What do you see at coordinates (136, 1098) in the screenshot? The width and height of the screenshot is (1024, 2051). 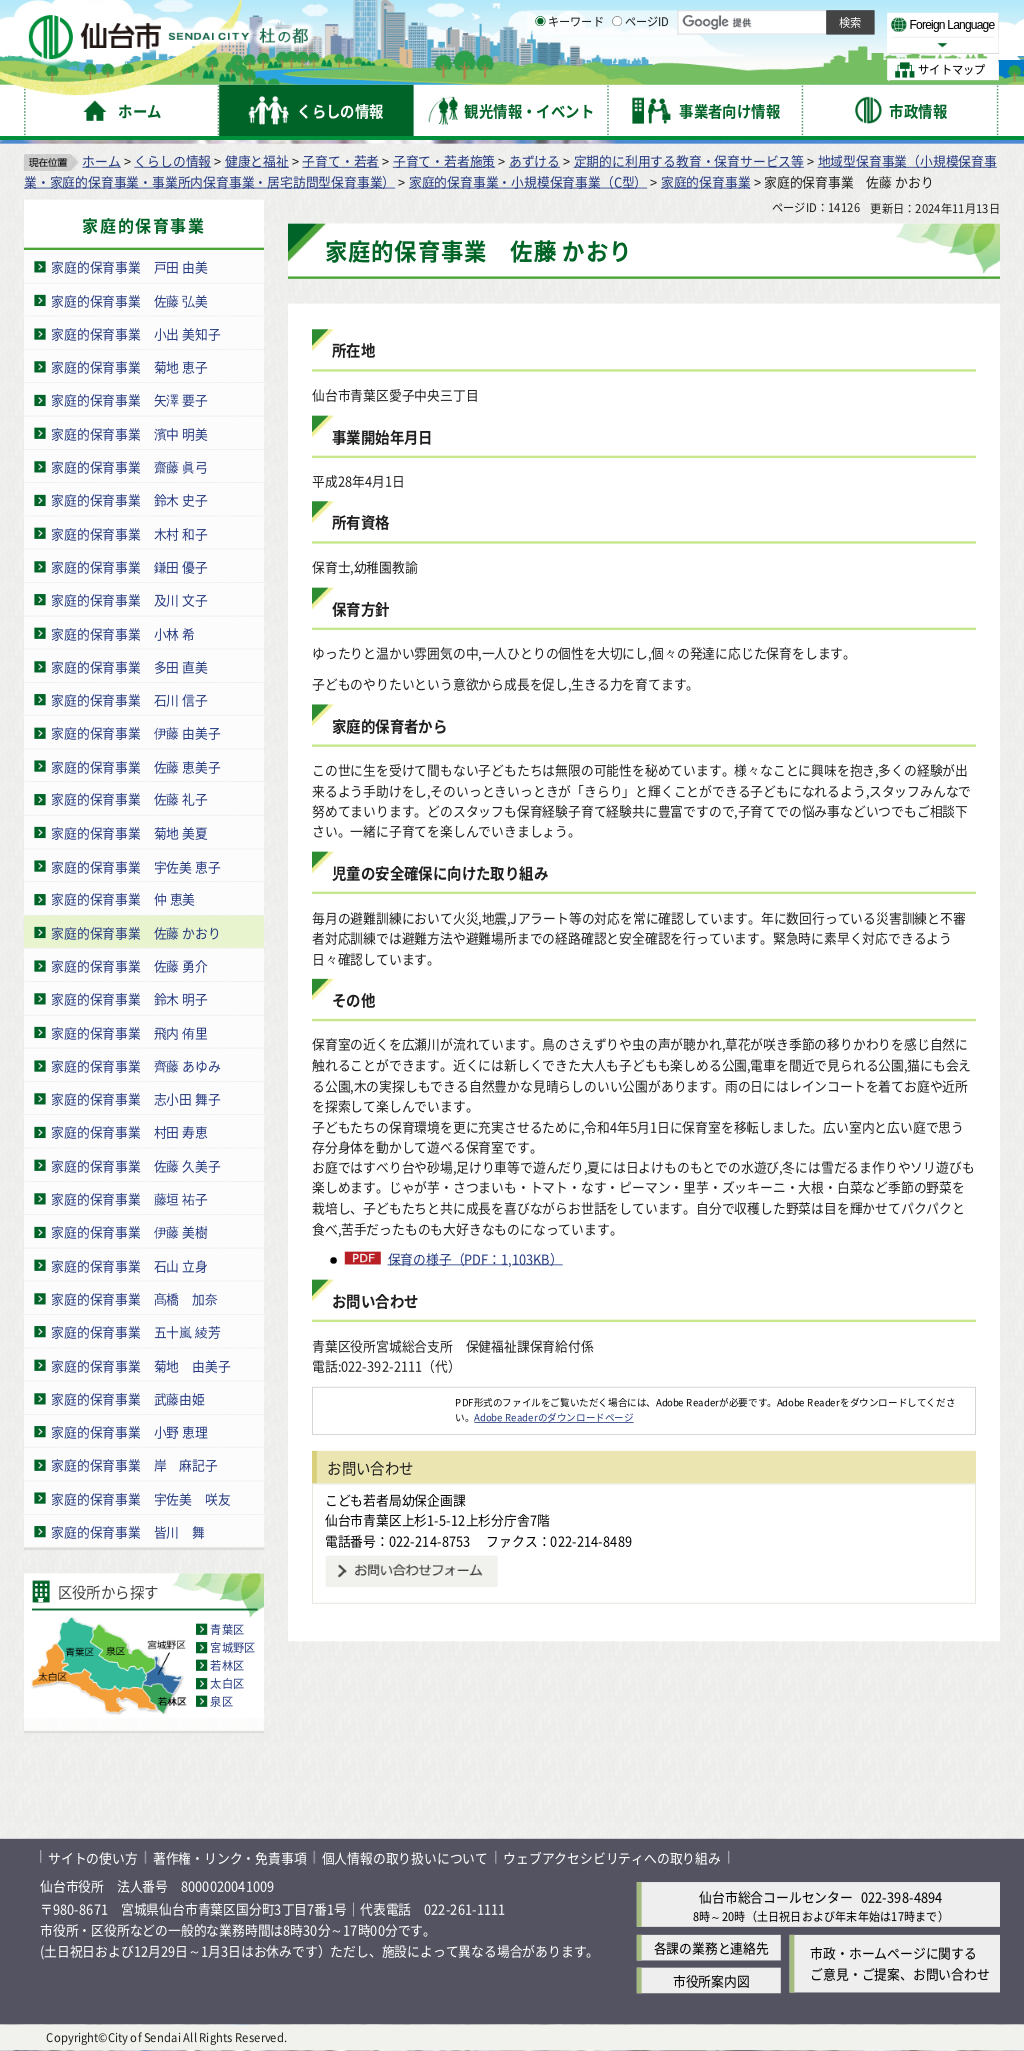 I see `家庭的保育事業 志小田 舞子` at bounding box center [136, 1098].